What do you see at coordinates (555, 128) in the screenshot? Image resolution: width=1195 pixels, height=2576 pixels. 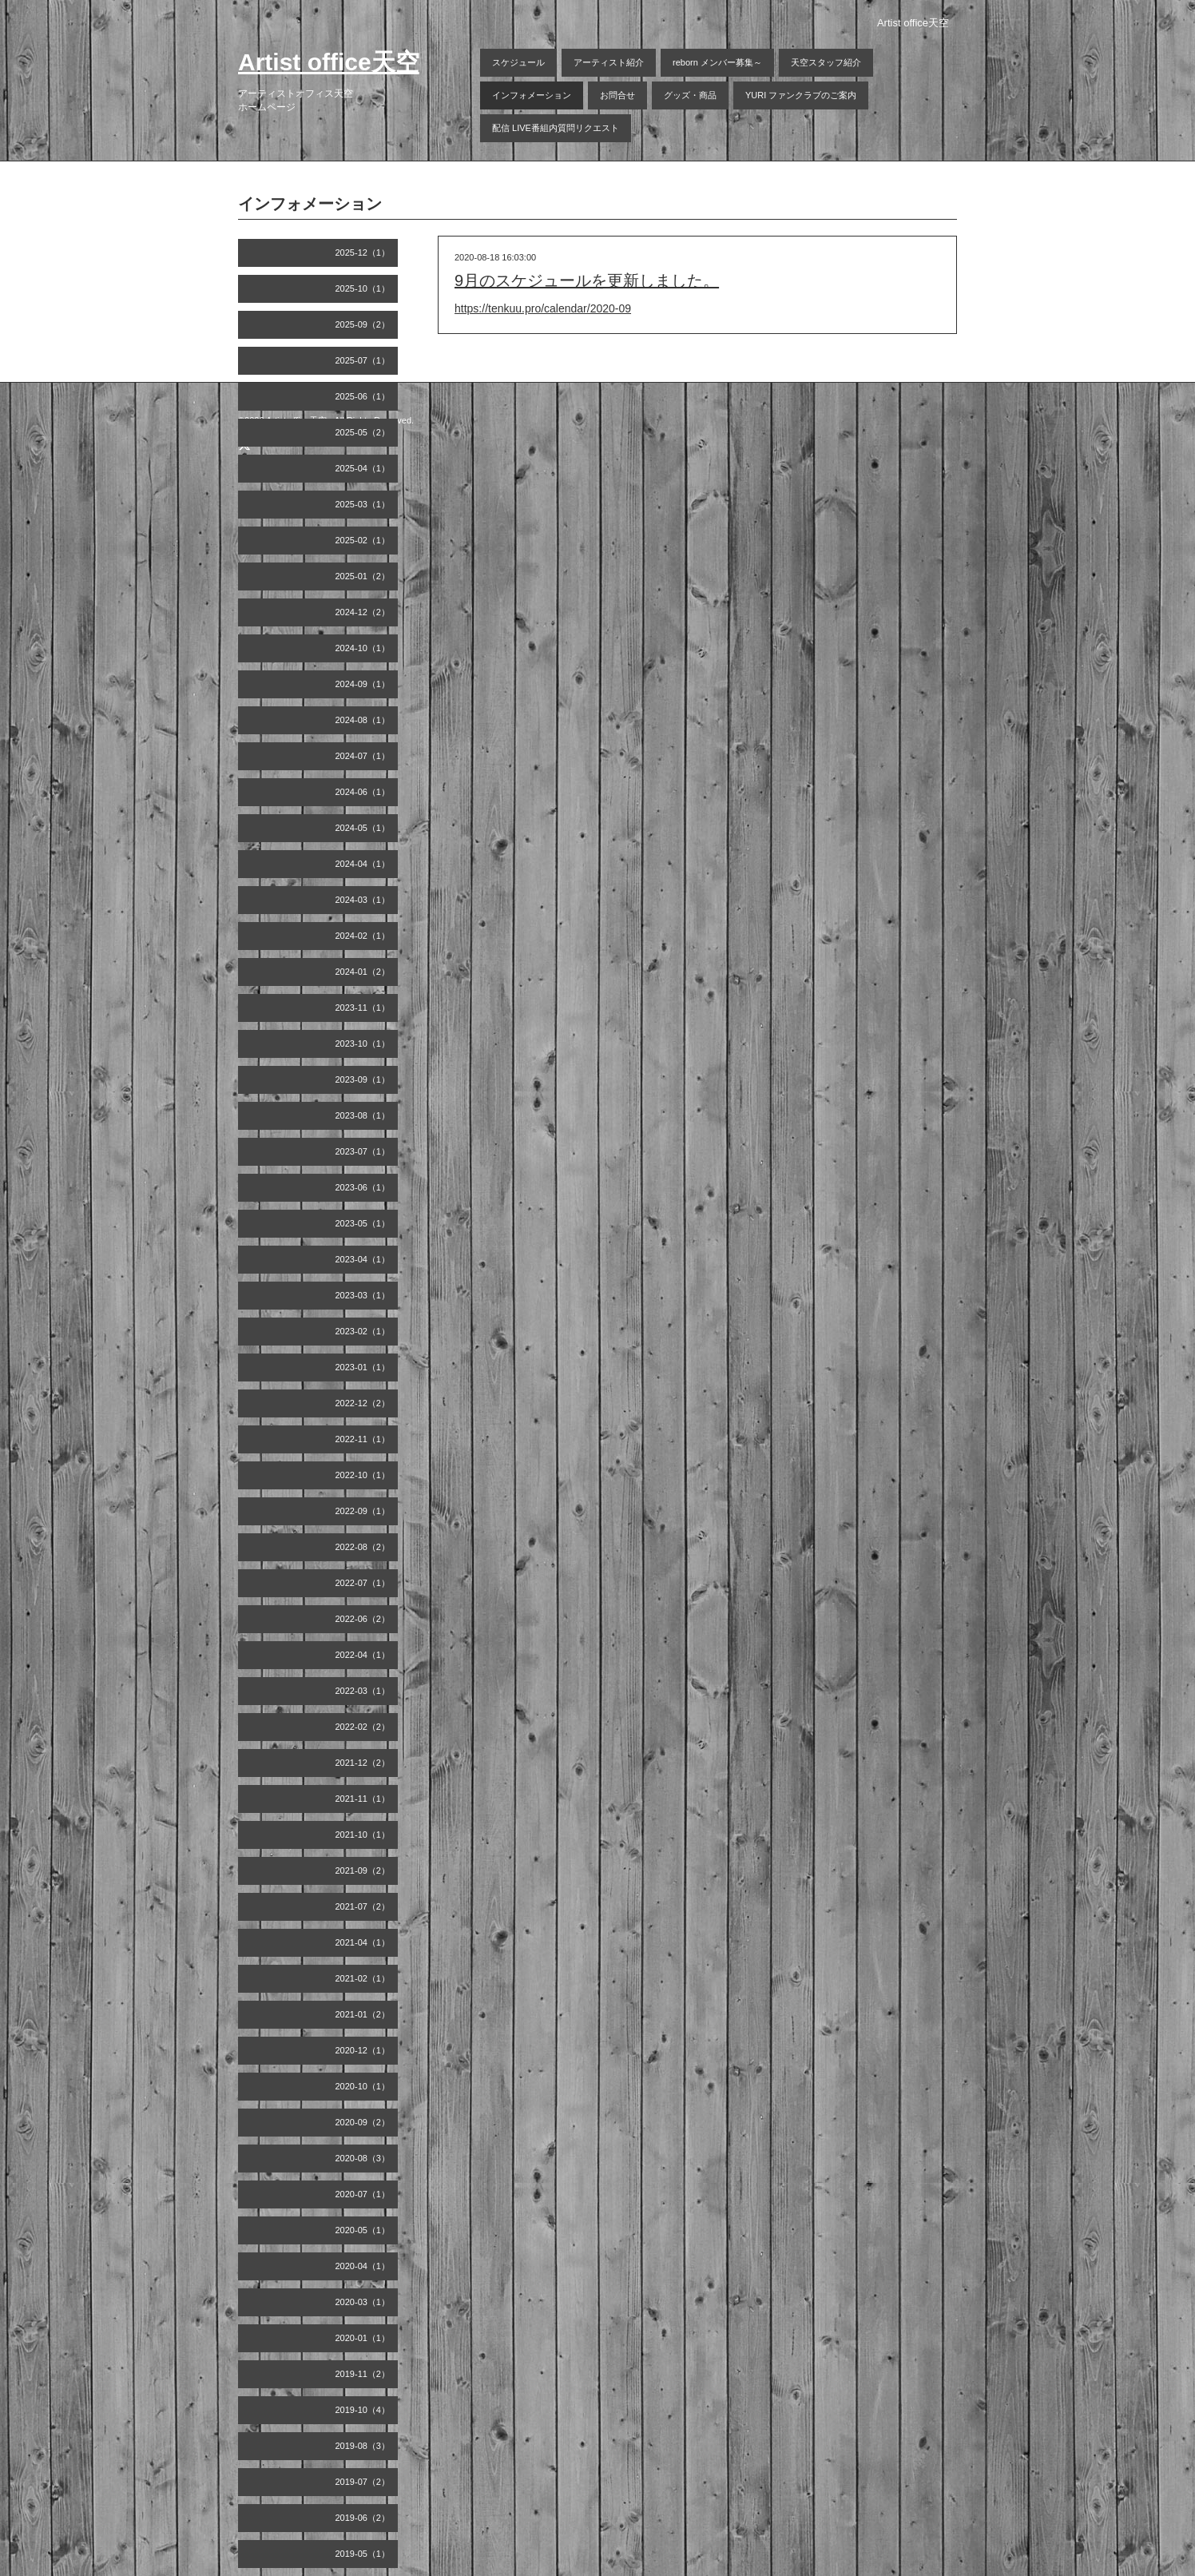 I see `配信 LIVE番組内質問リクエスト` at bounding box center [555, 128].